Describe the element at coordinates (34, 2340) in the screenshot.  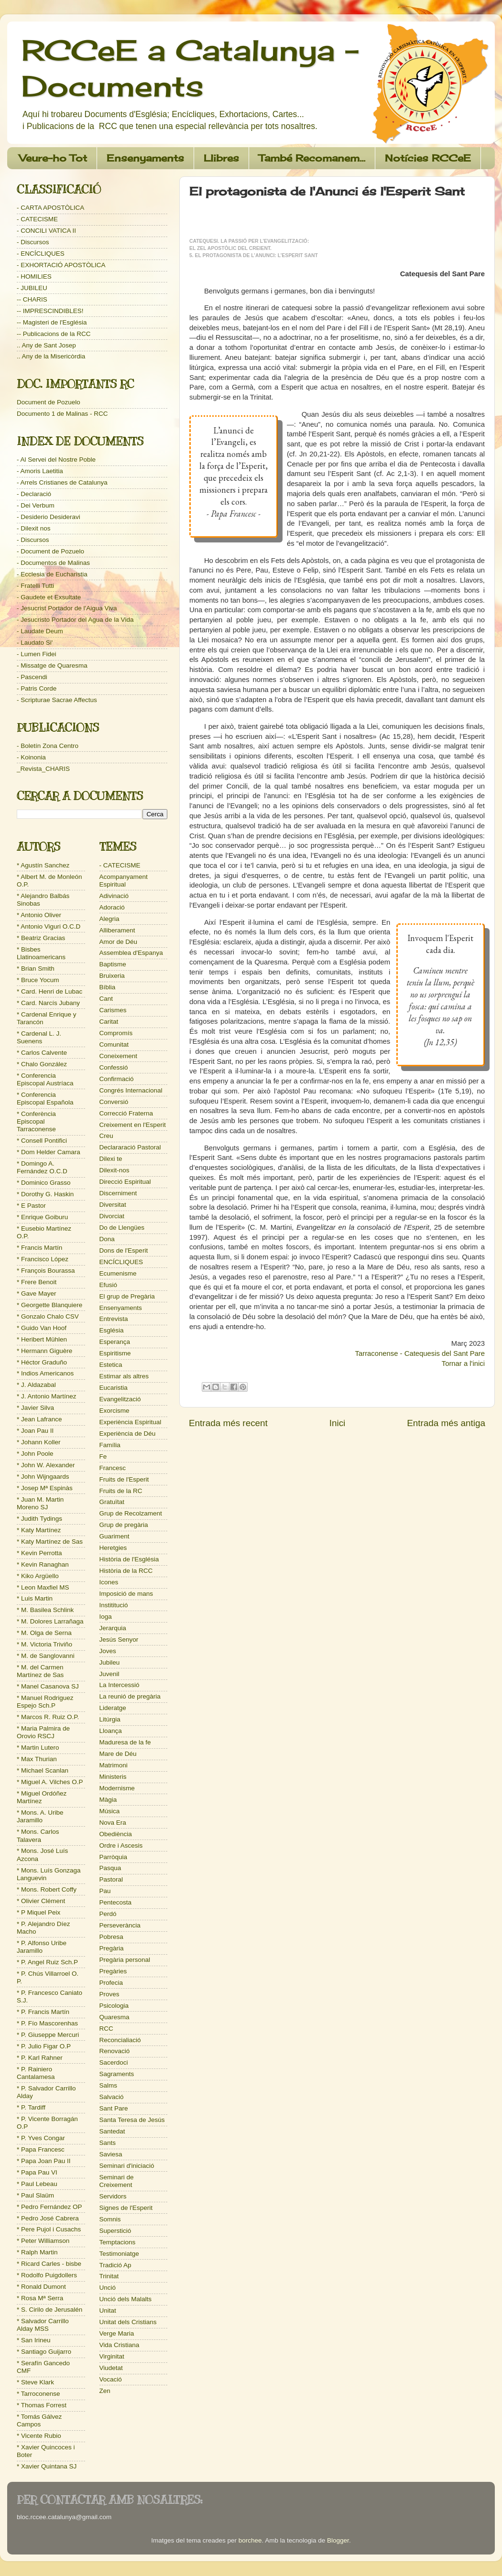
I see `* San Irineu` at that location.